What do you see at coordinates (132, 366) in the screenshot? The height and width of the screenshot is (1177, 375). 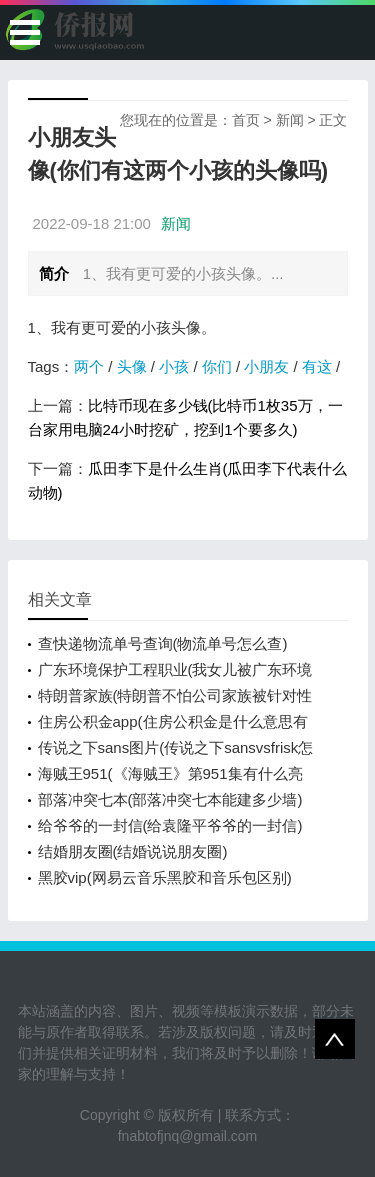 I see `头像` at bounding box center [132, 366].